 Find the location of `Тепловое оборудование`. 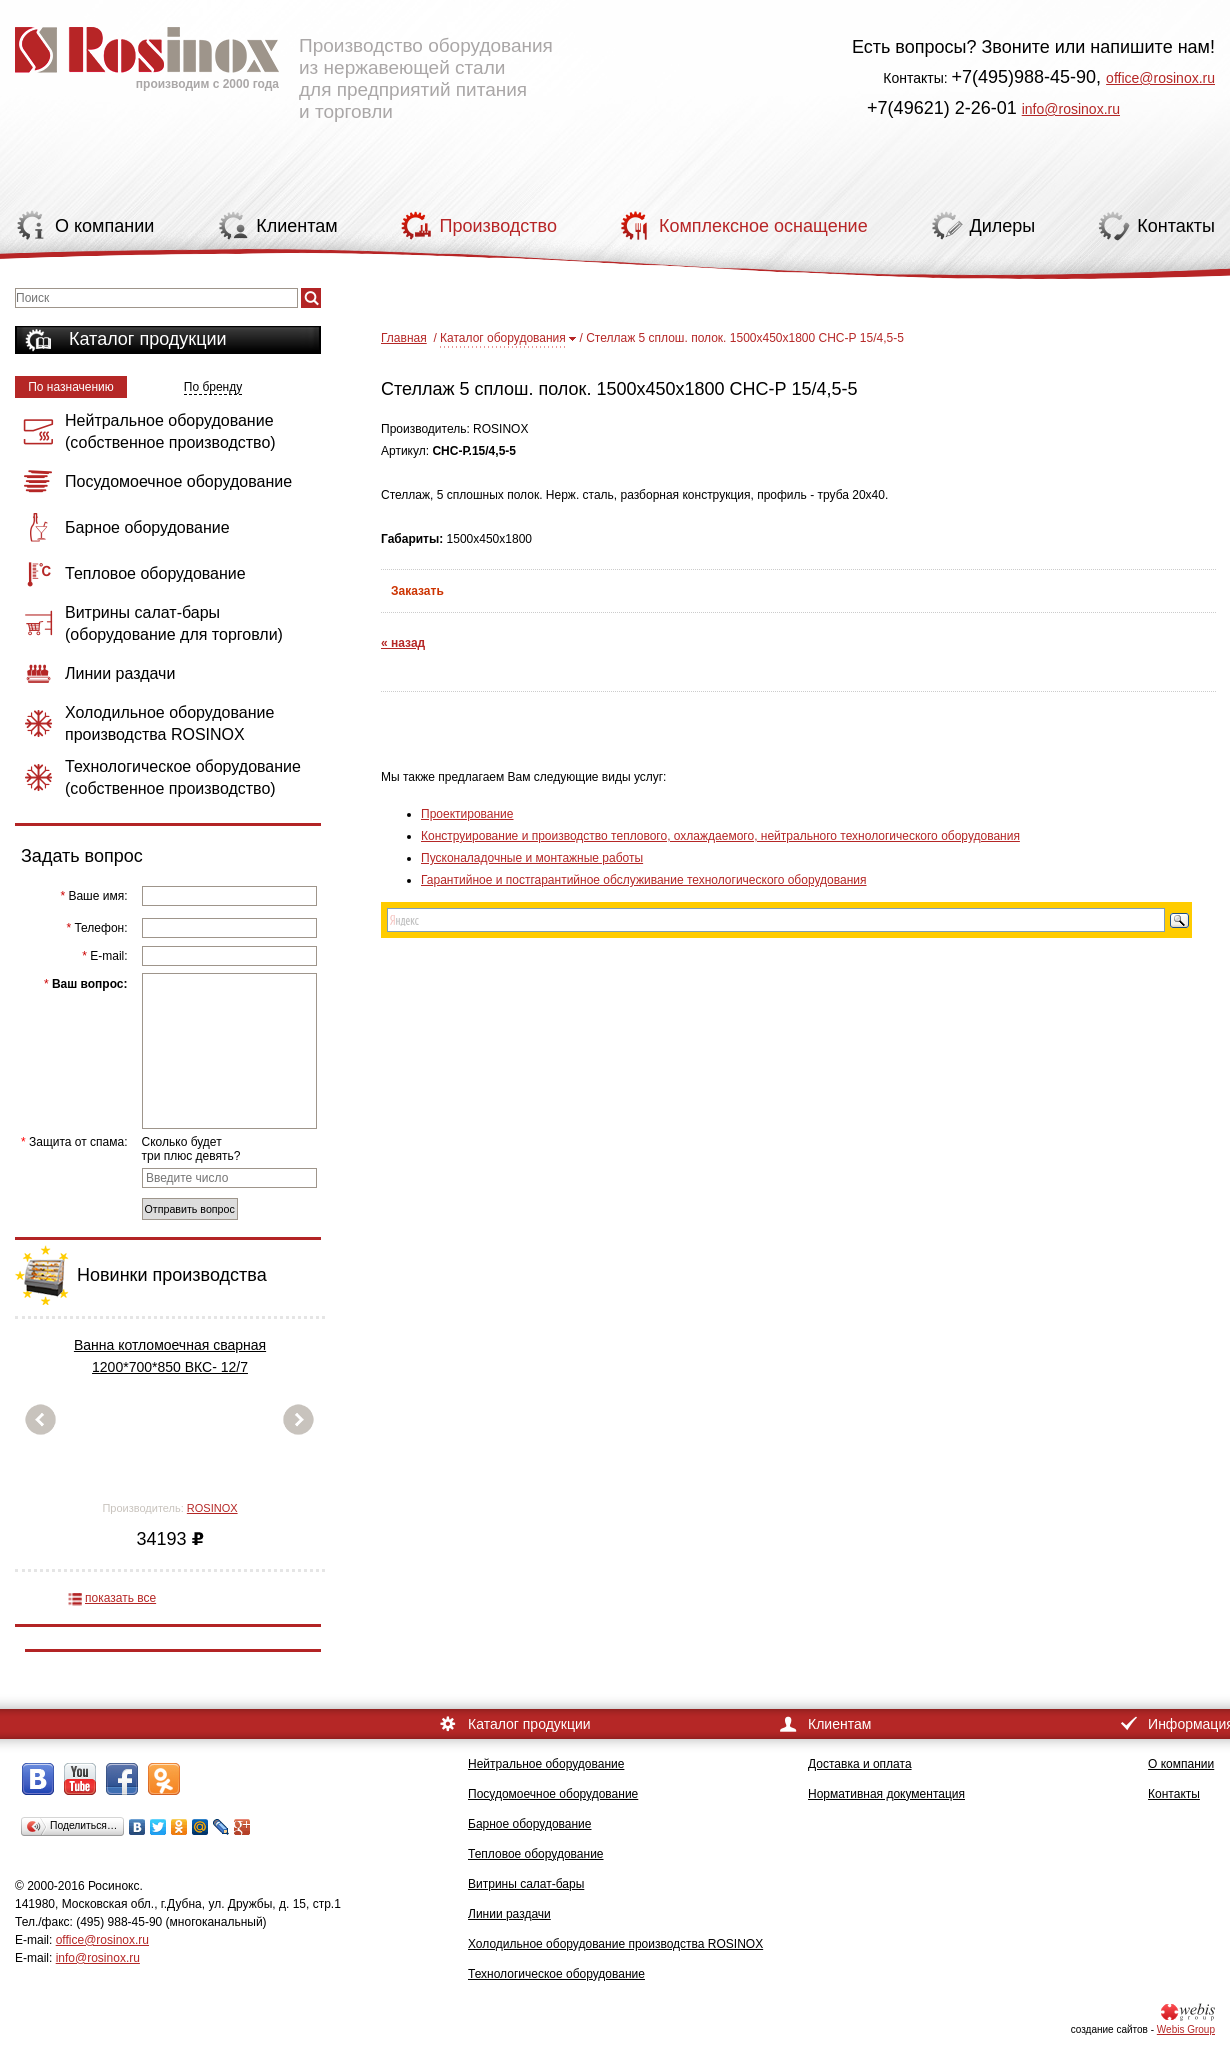

Тепловое оборудование is located at coordinates (536, 1854).